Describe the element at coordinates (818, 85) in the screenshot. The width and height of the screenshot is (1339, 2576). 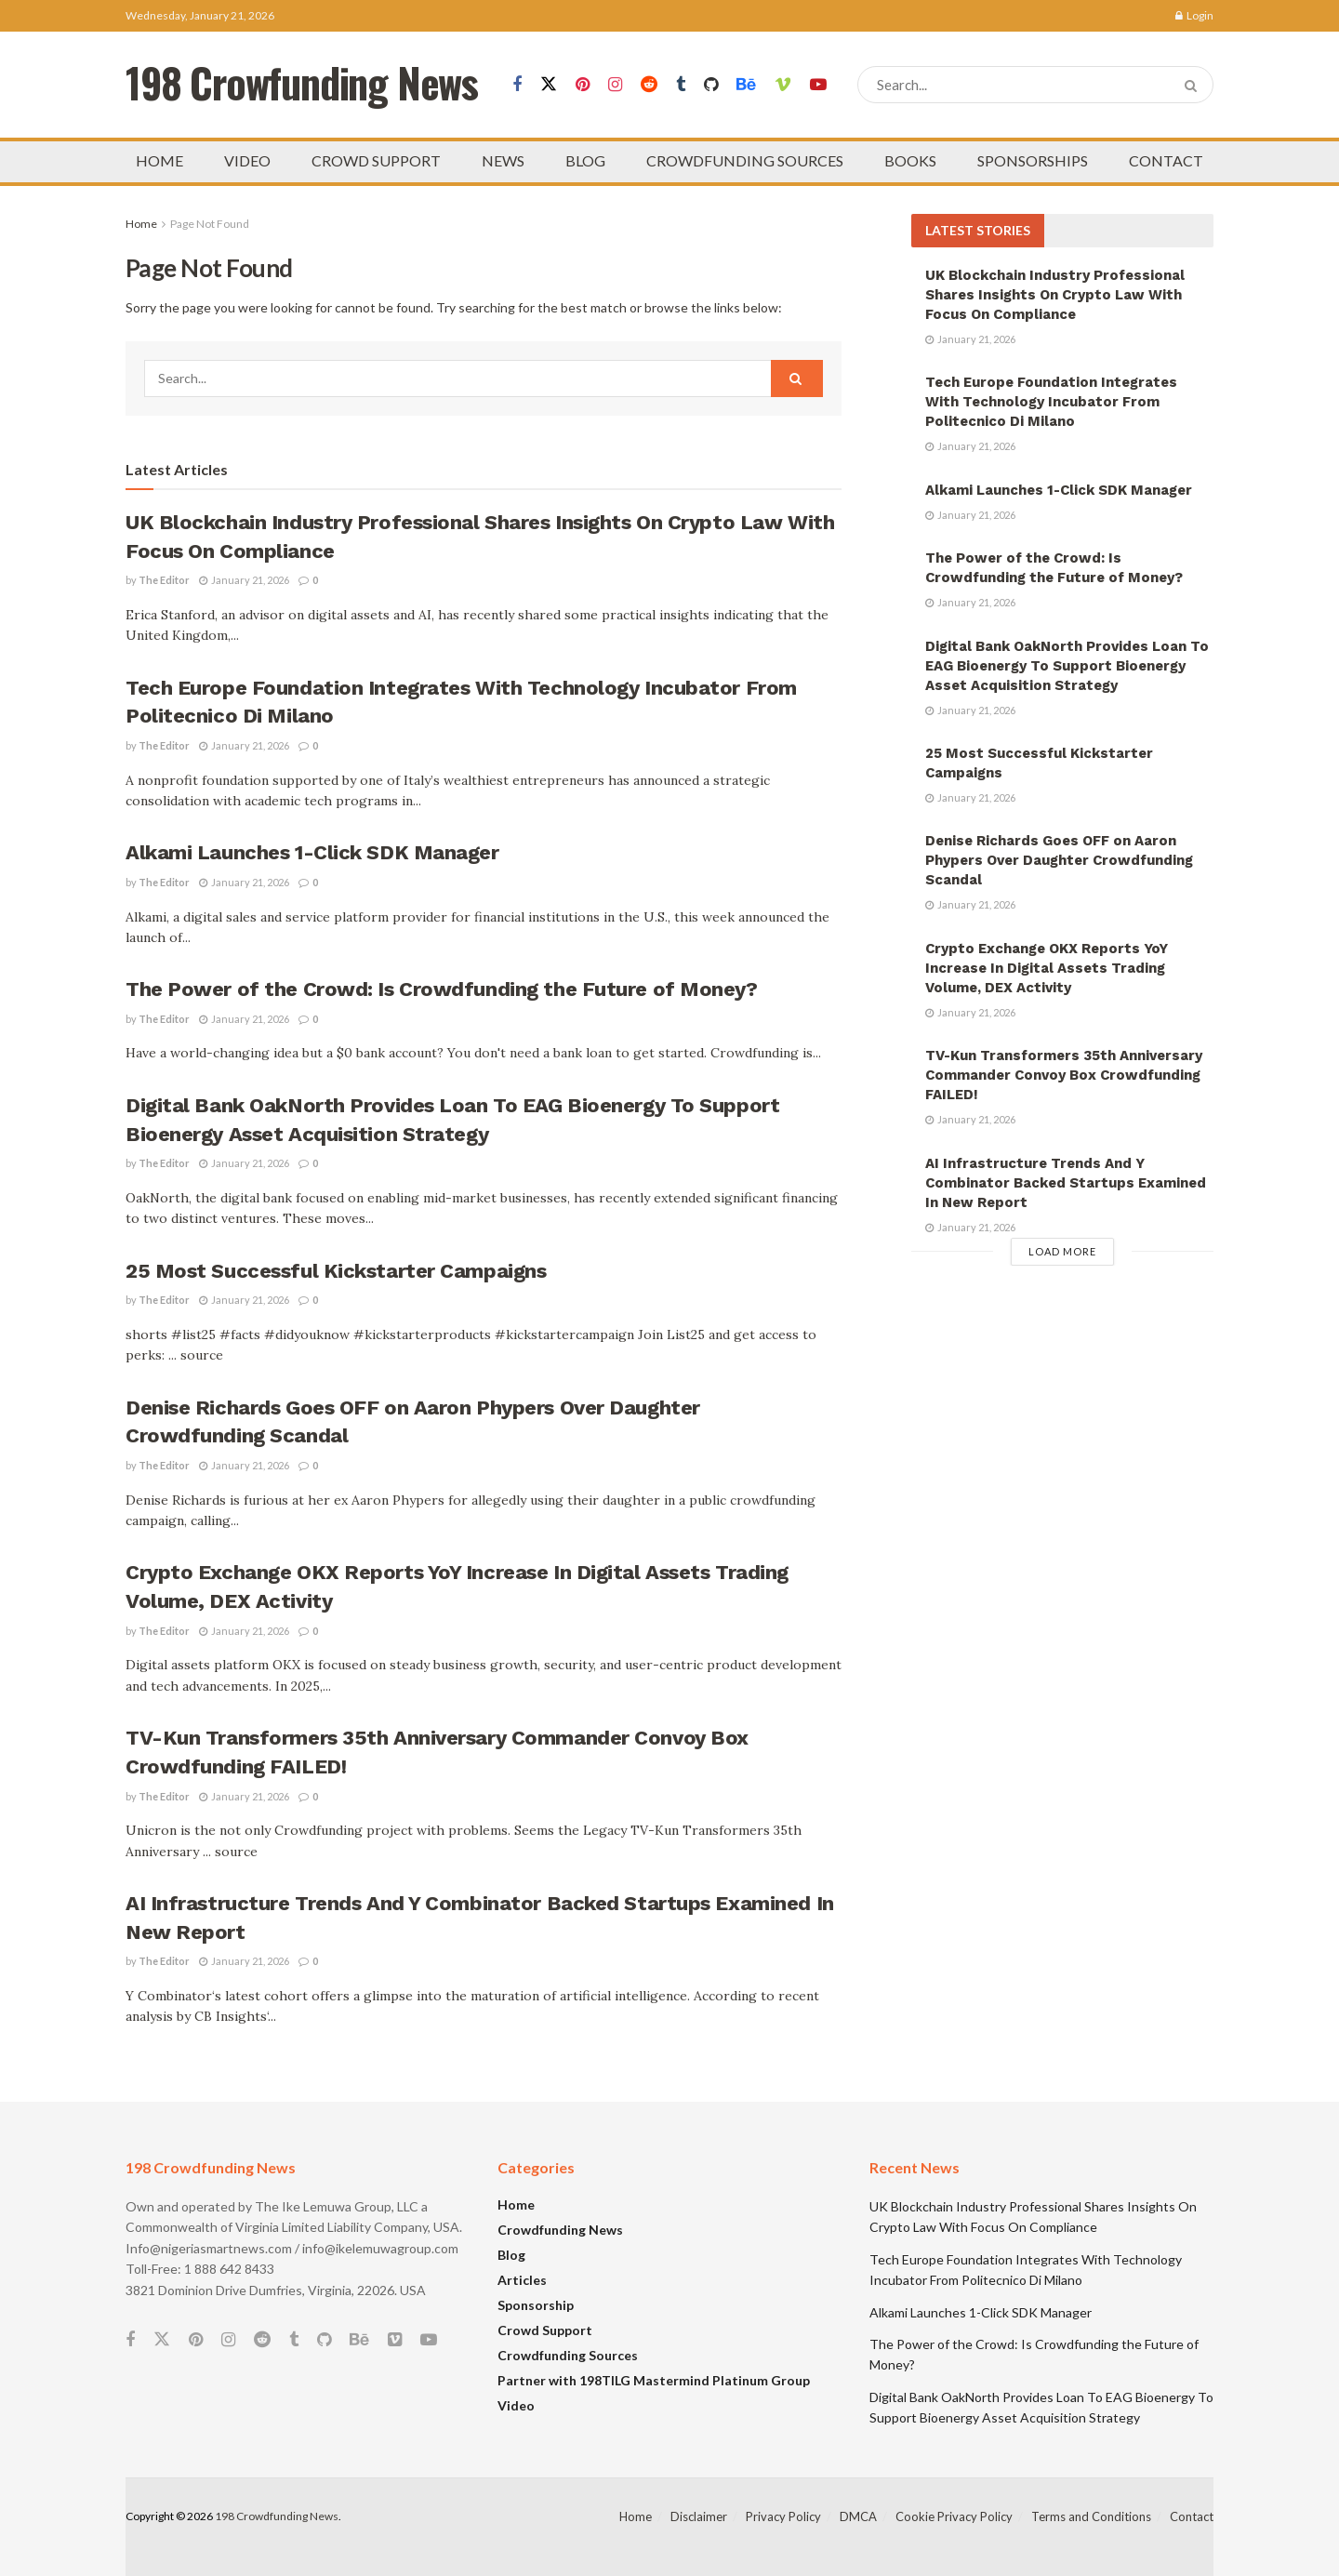
I see `[Find us on Youtube]` at that location.